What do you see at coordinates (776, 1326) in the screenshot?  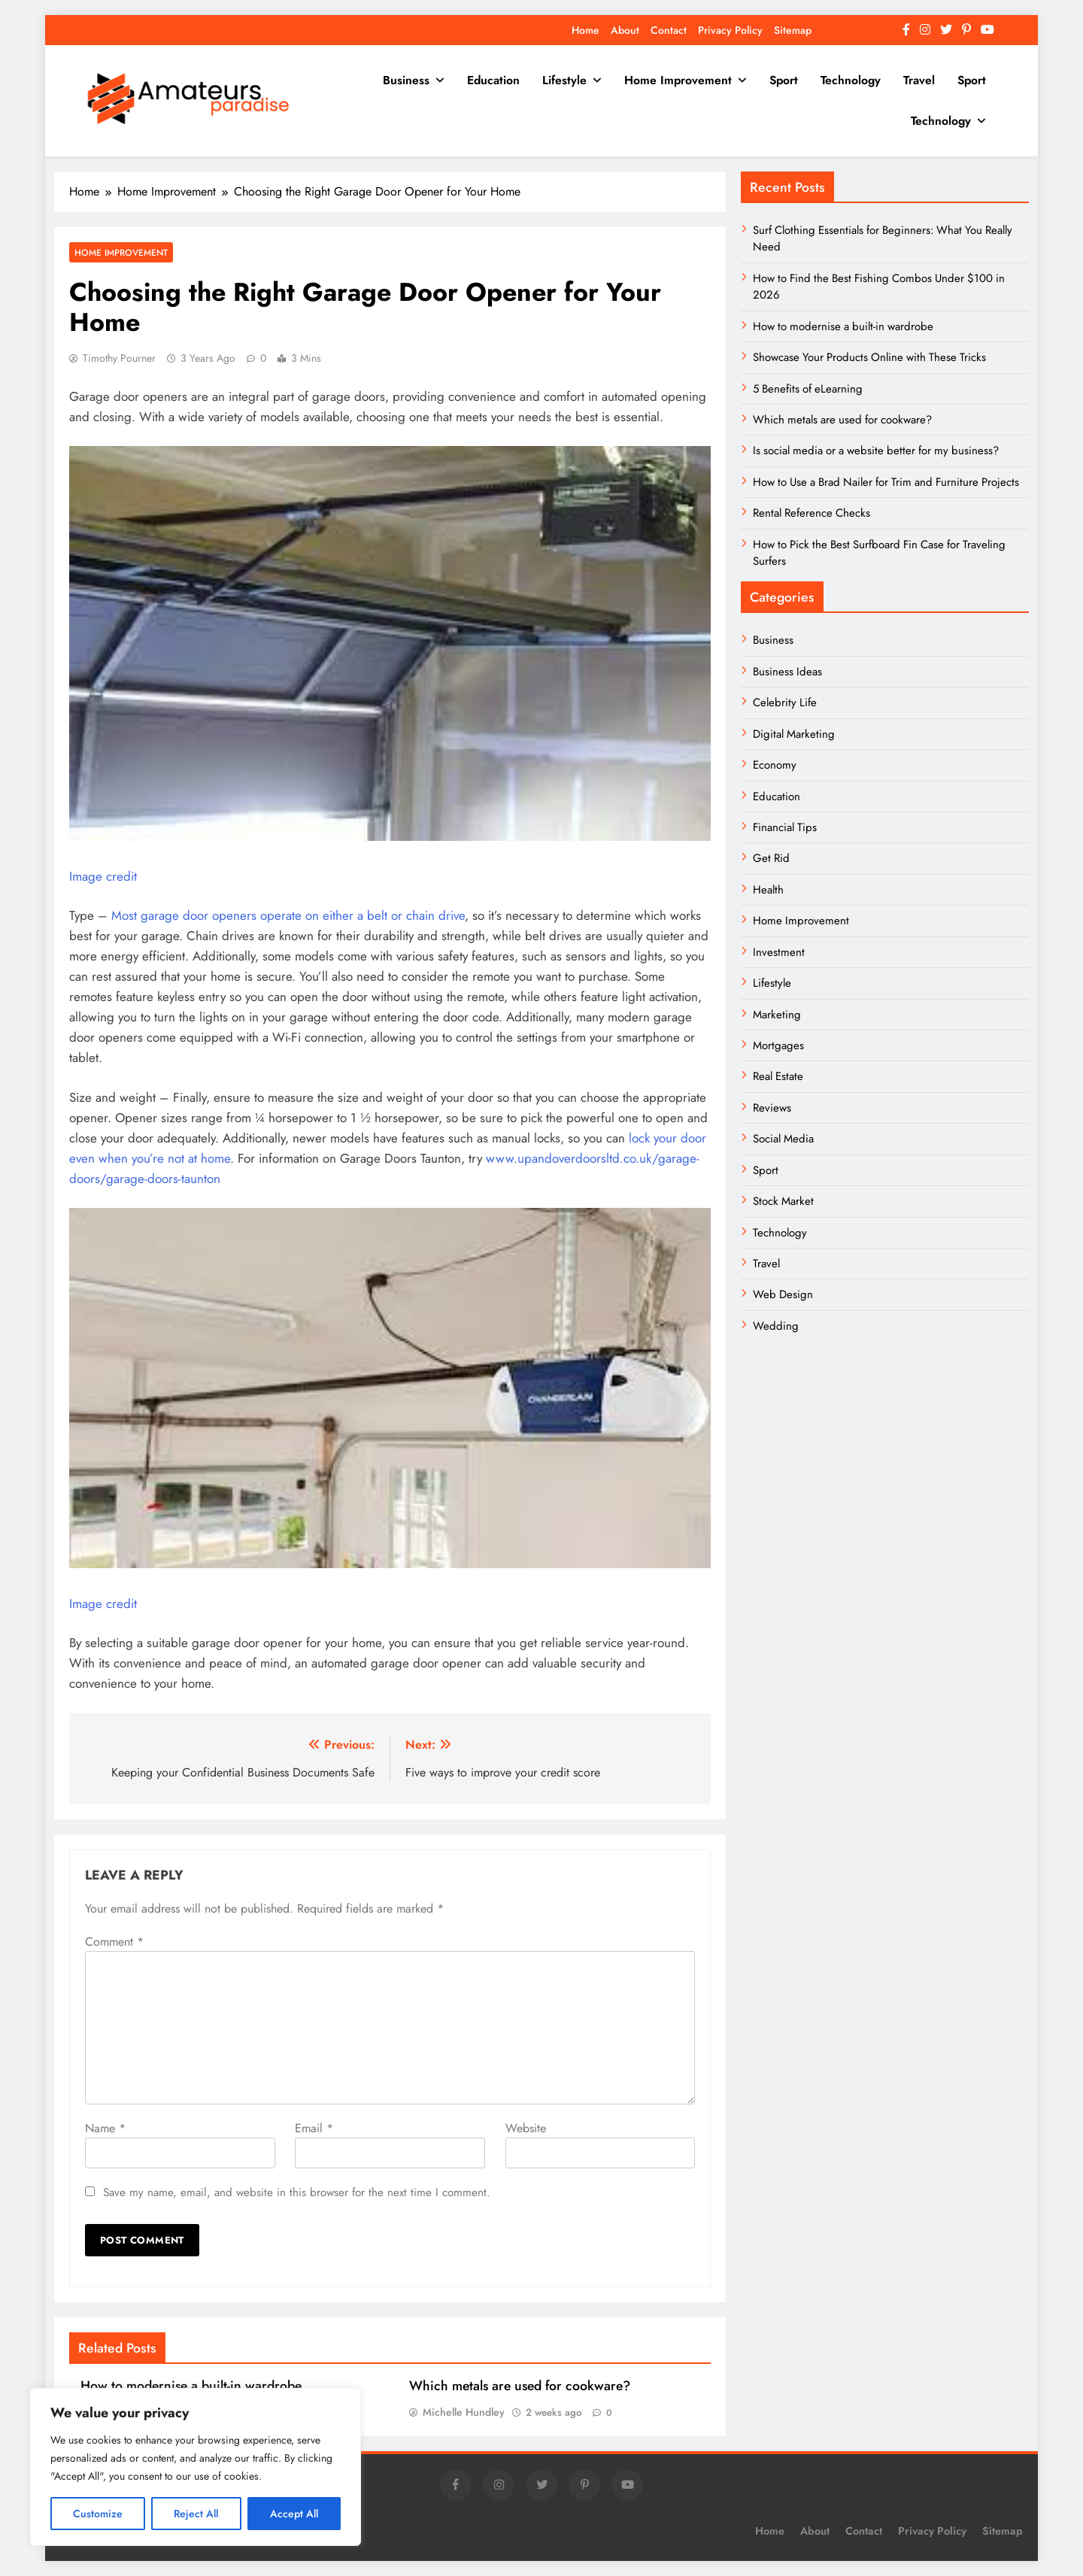 I see `Wedding` at bounding box center [776, 1326].